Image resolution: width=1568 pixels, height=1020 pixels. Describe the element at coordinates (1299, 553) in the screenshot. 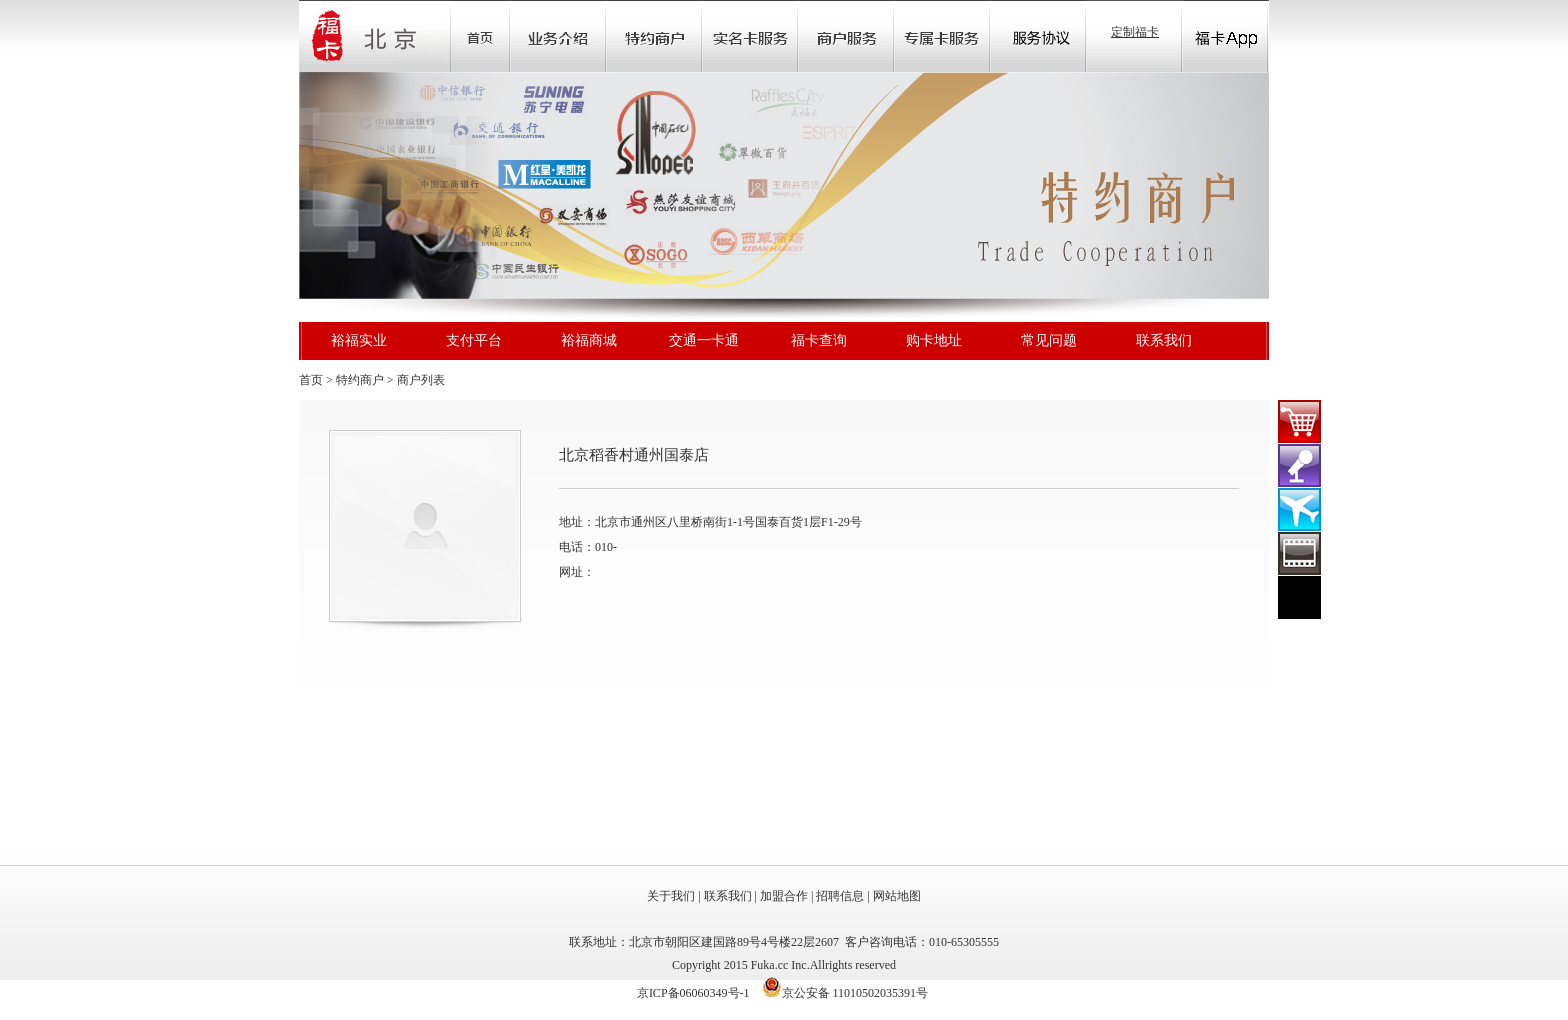

I see `裕福影票` at that location.